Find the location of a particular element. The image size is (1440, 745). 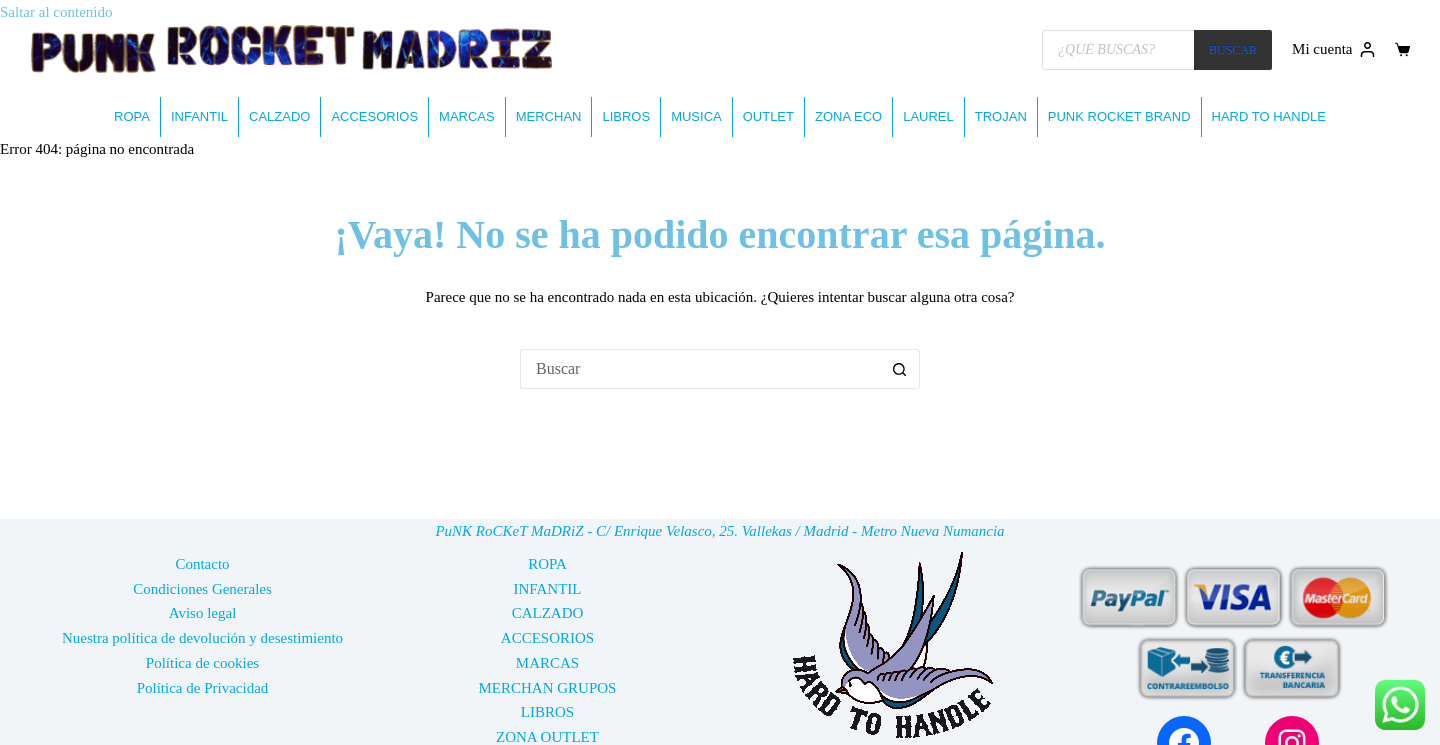

BUSCAR is located at coordinates (1233, 50).